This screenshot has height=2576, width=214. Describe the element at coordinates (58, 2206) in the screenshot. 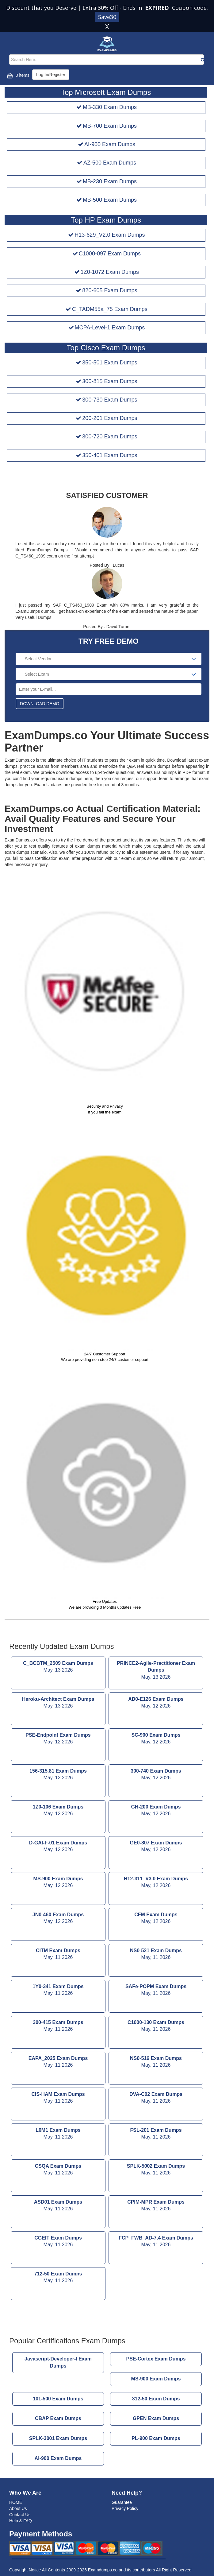

I see `ASD01 Exam Dumps` at that location.